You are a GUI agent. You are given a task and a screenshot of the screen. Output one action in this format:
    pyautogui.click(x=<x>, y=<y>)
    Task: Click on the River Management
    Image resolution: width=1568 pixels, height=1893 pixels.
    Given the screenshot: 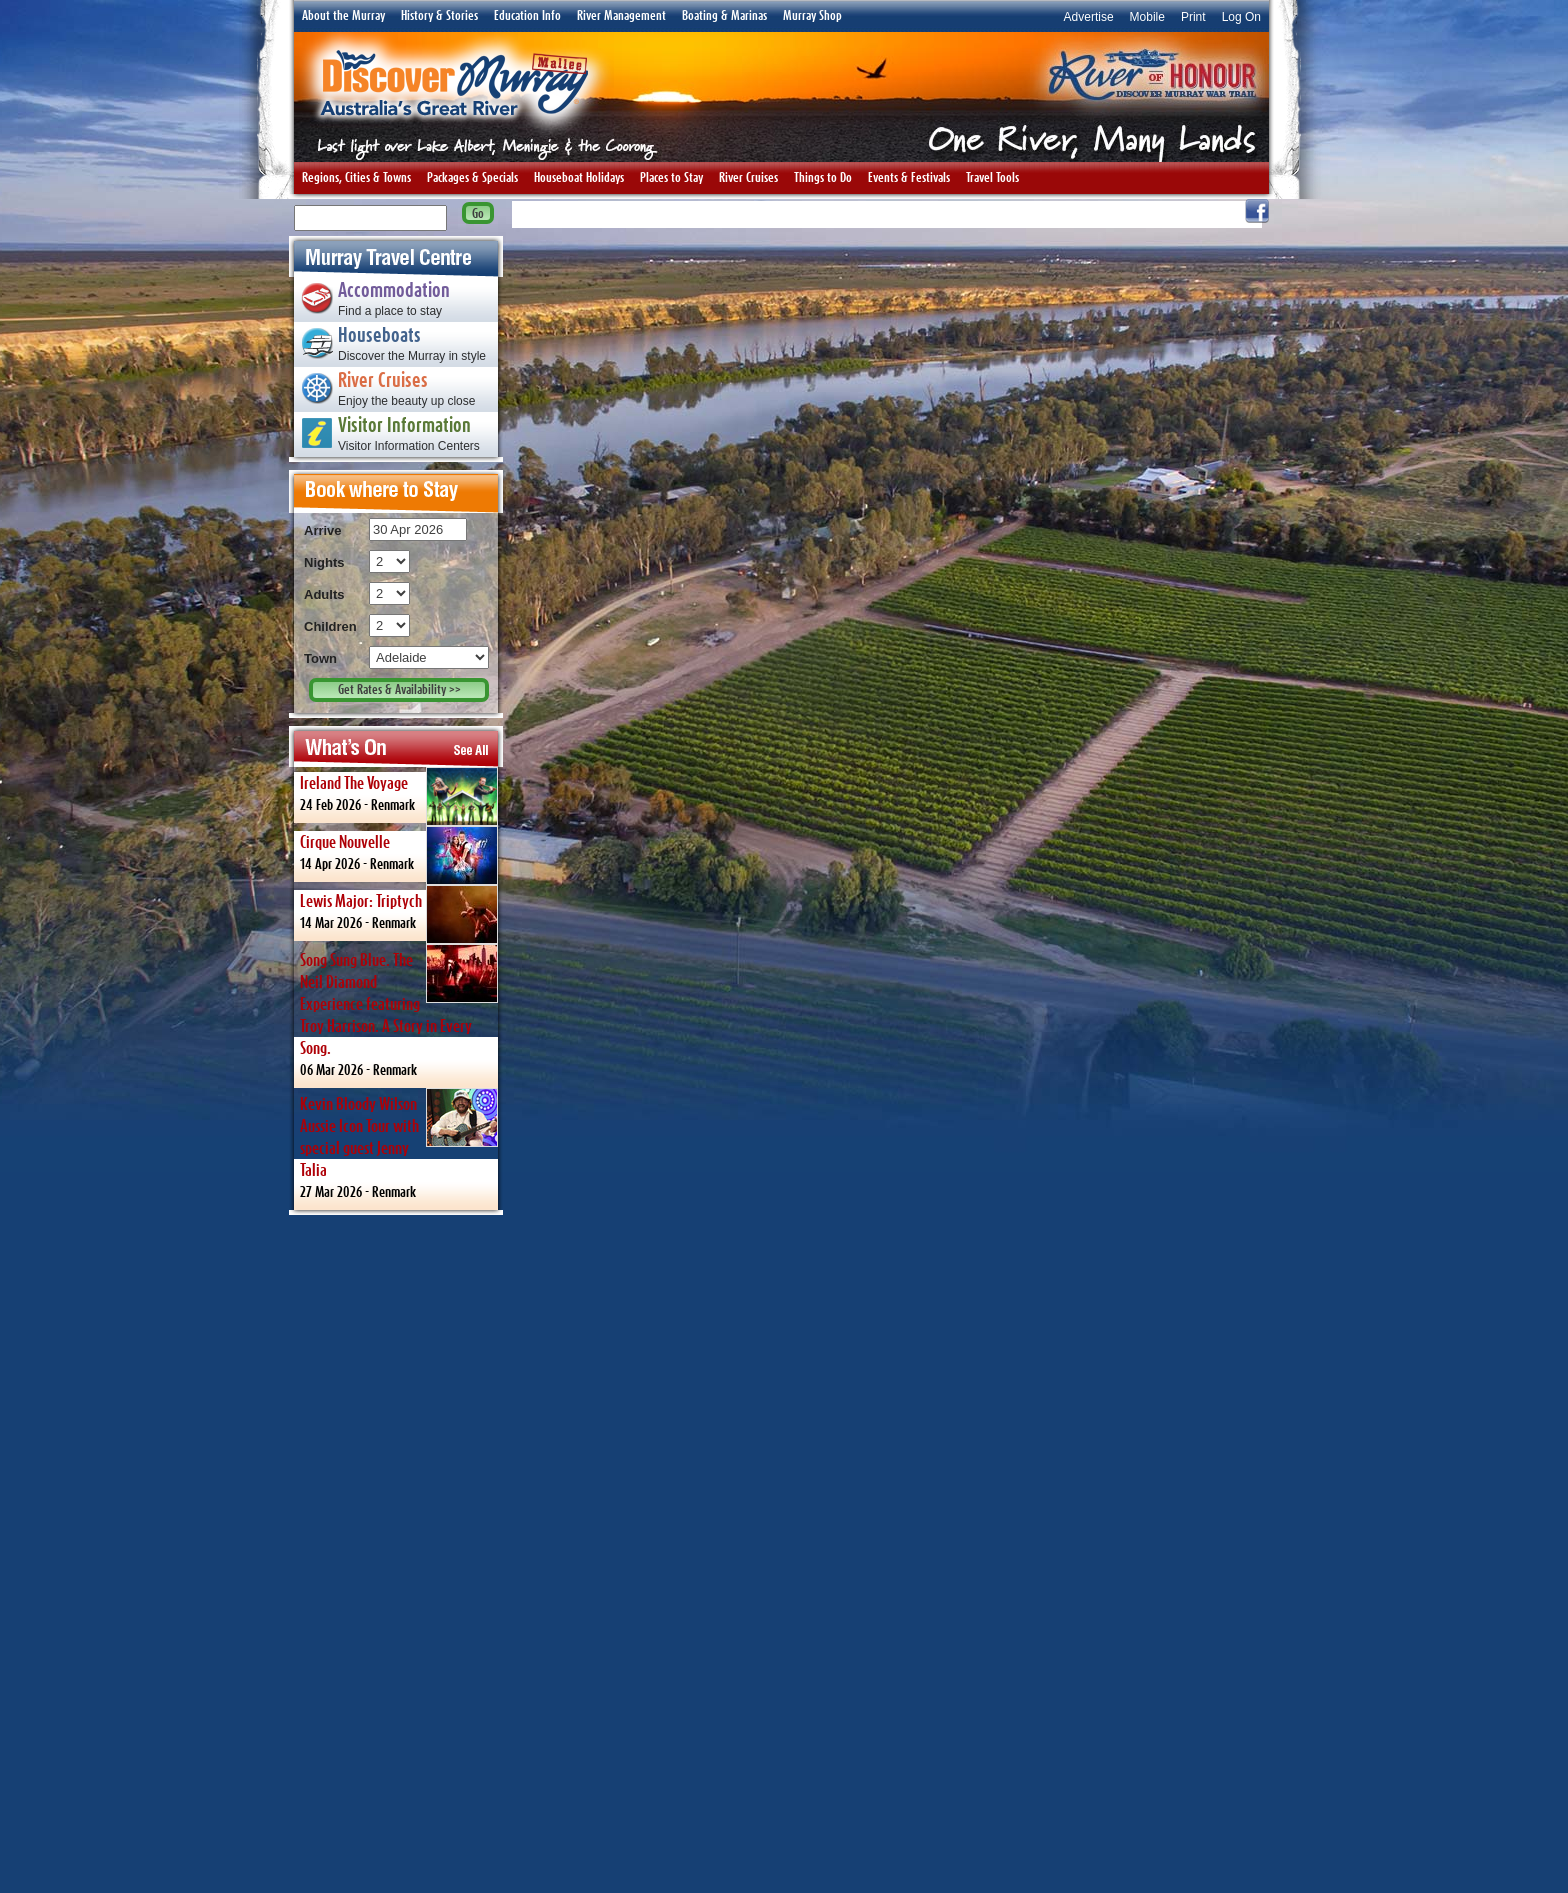 What is the action you would take?
    pyautogui.click(x=621, y=16)
    